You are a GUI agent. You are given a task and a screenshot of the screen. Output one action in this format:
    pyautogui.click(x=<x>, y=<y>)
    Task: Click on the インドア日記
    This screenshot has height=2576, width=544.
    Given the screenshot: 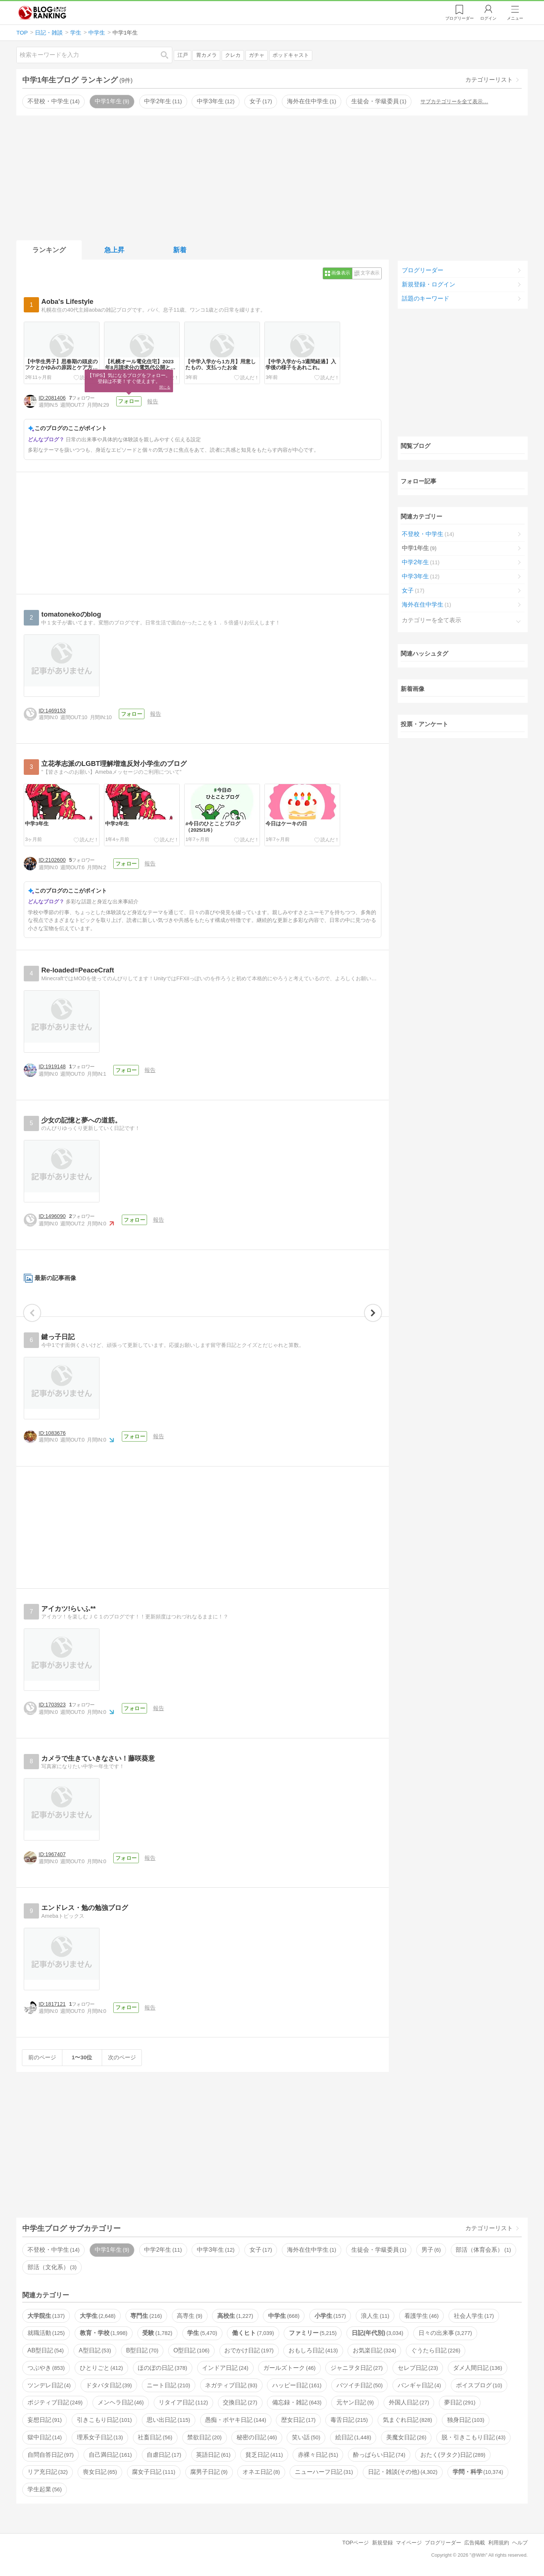 What is the action you would take?
    pyautogui.click(x=225, y=2368)
    